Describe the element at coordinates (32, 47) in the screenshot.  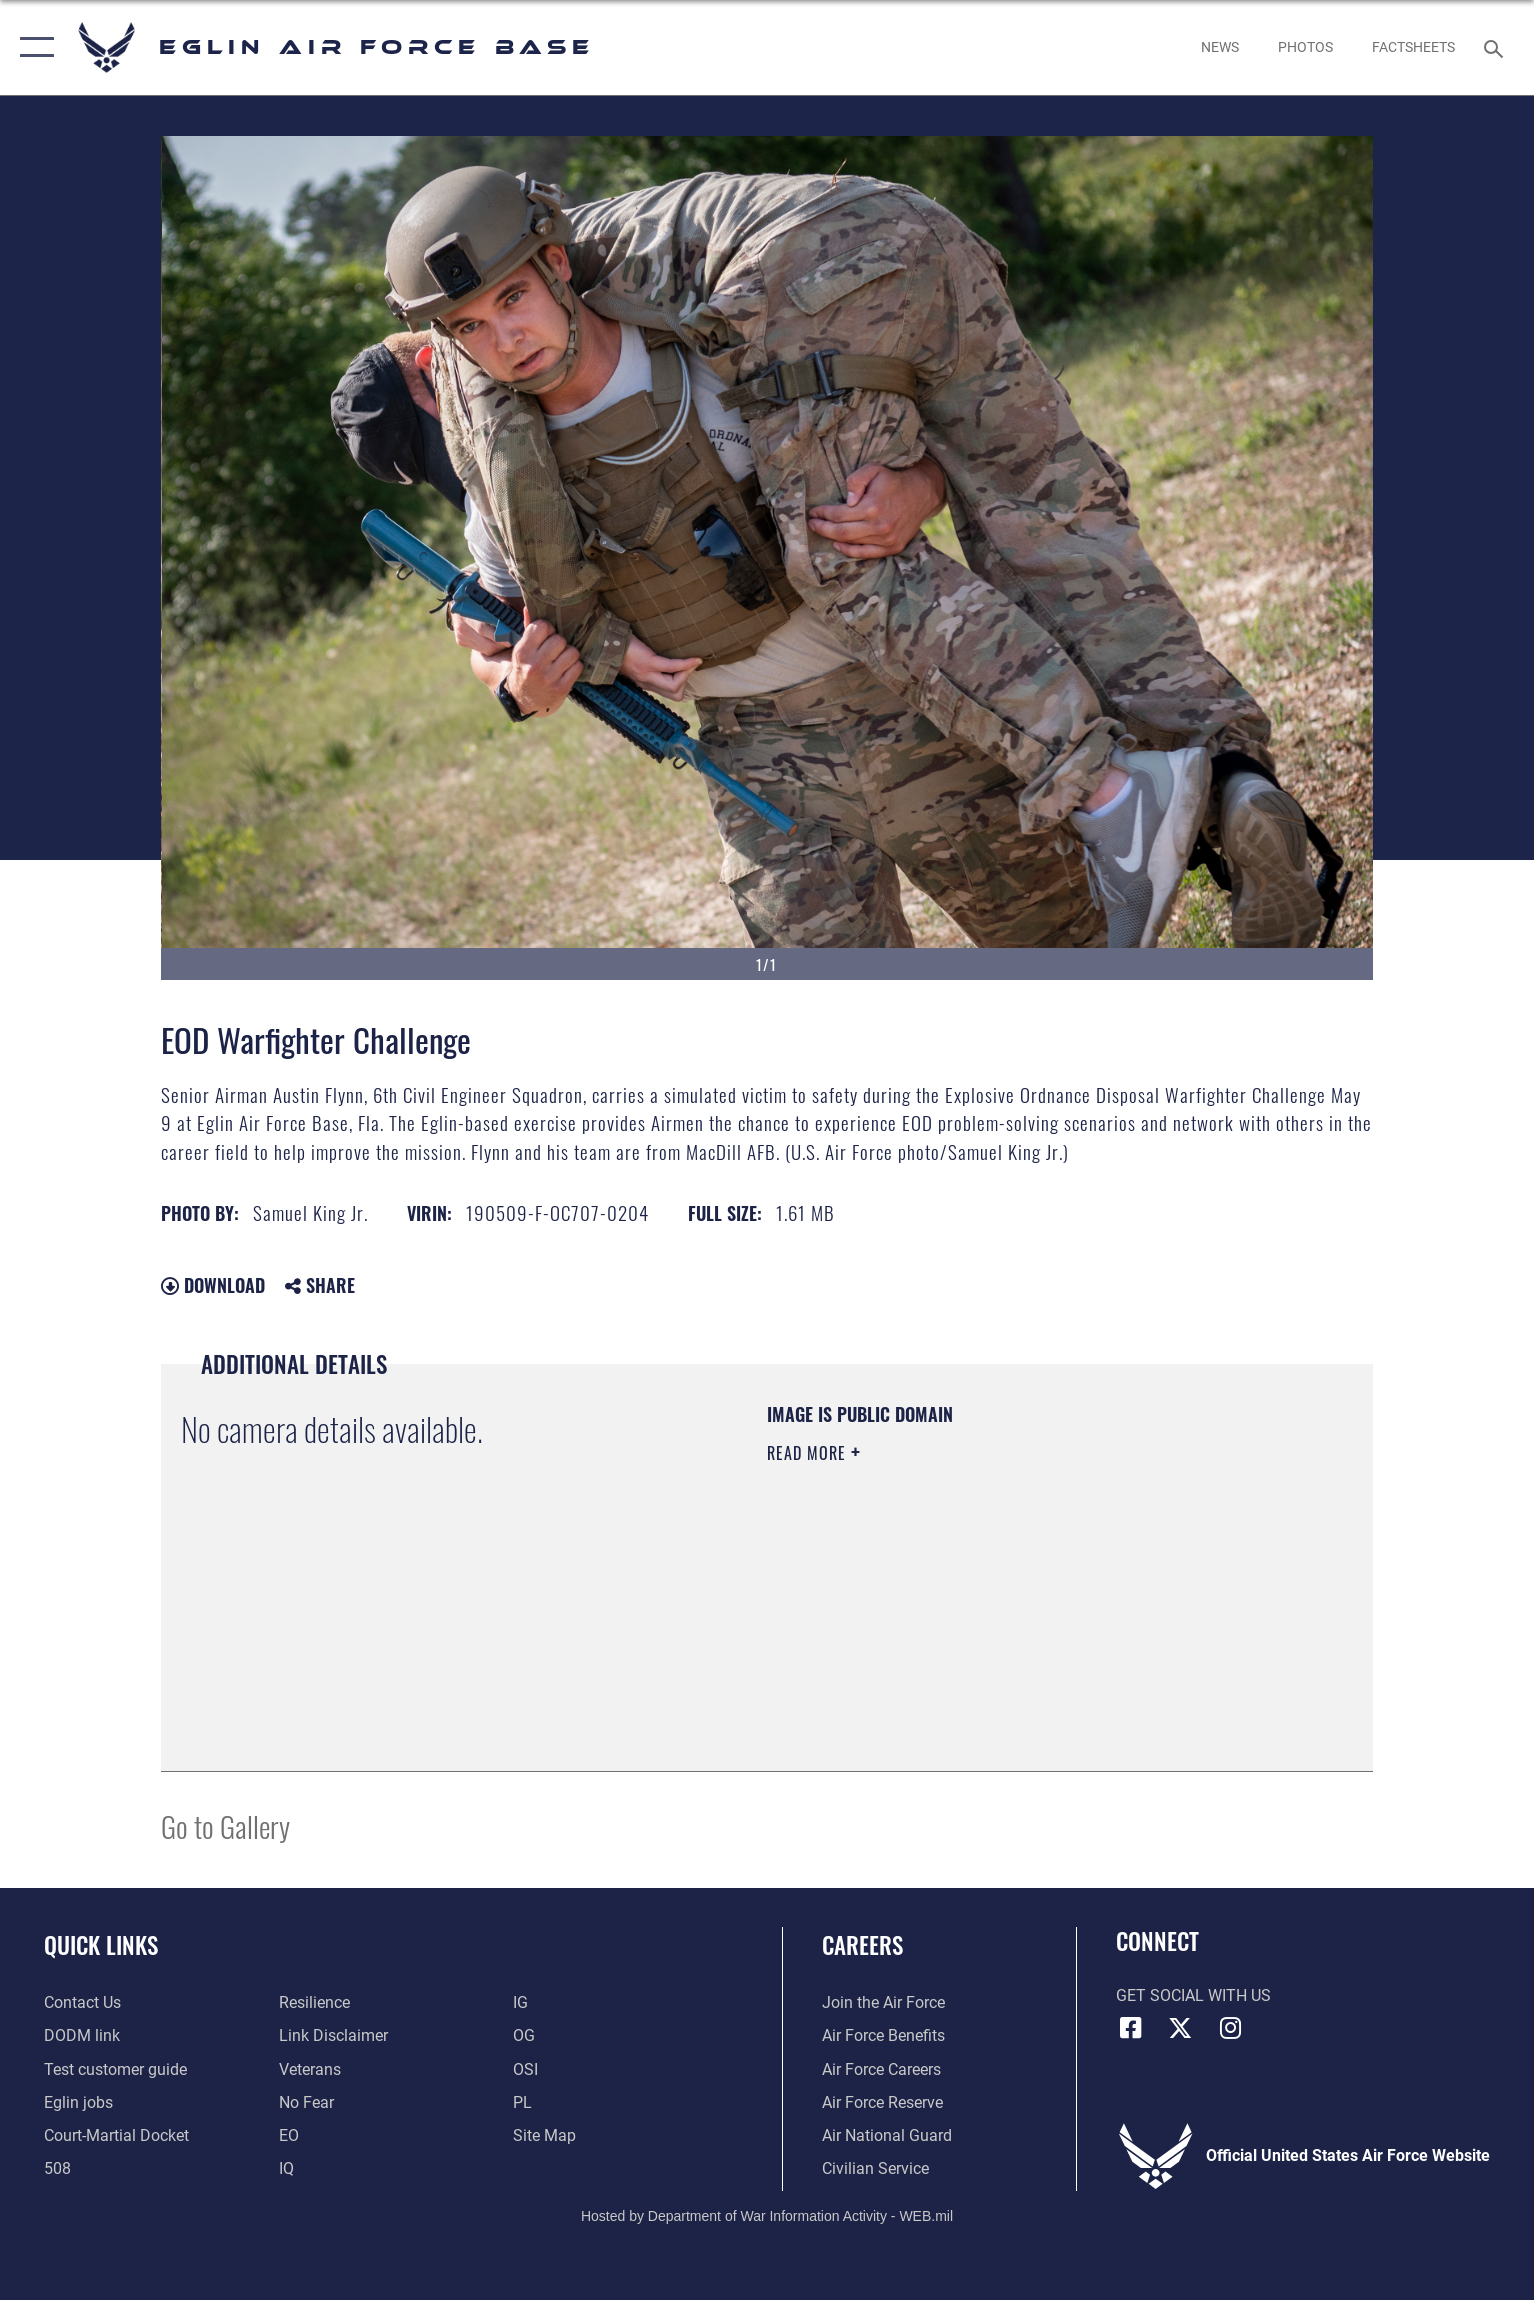
I see `[button]` at that location.